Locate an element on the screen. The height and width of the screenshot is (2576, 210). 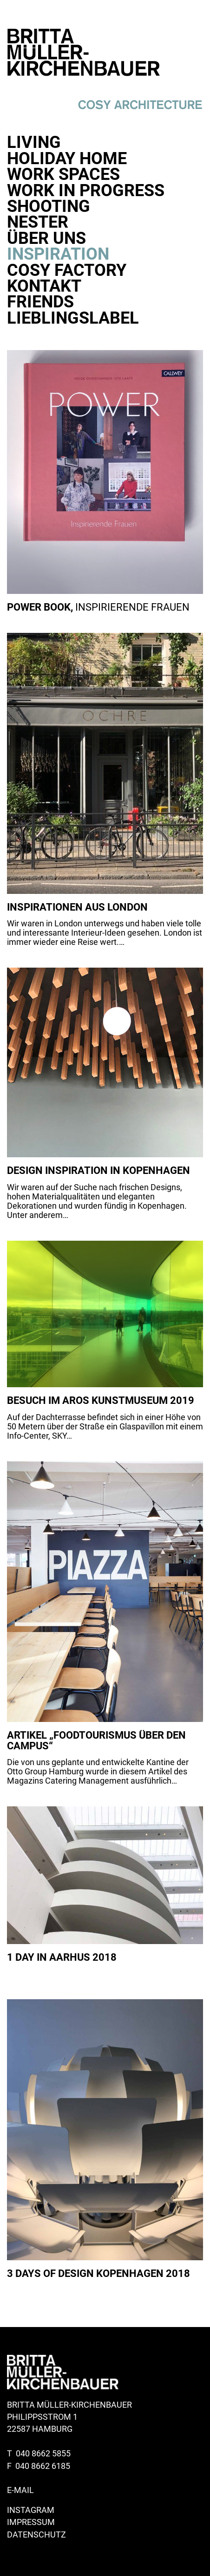
Datenschutz is located at coordinates (36, 2534).